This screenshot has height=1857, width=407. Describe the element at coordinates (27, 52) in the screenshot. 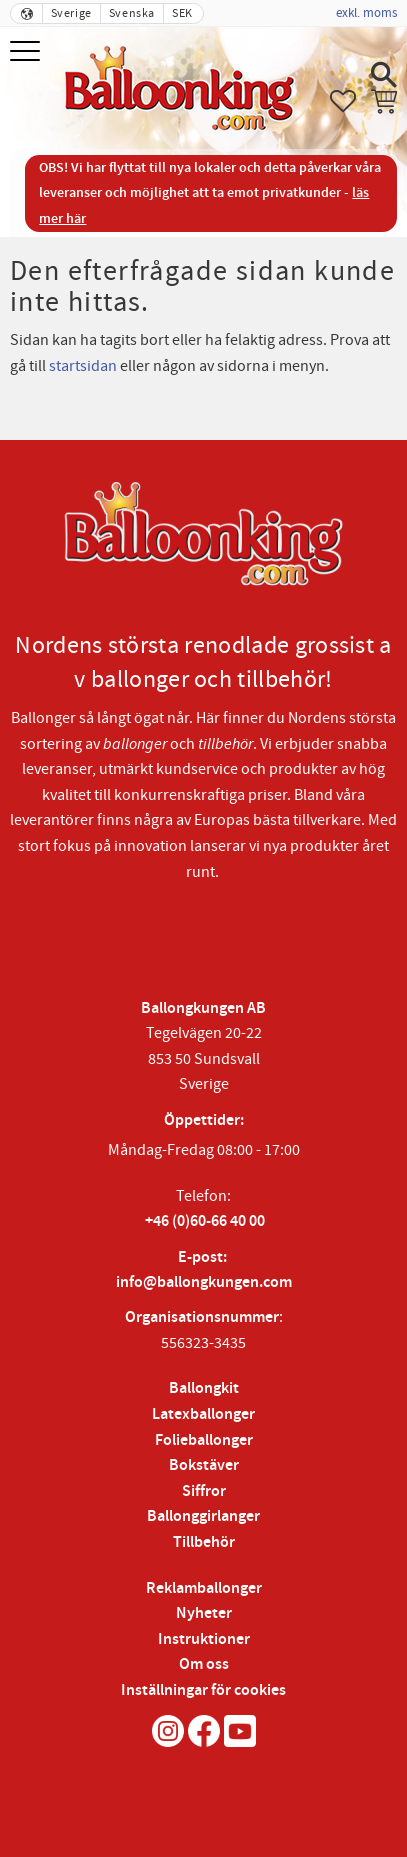

I see `[button]` at that location.